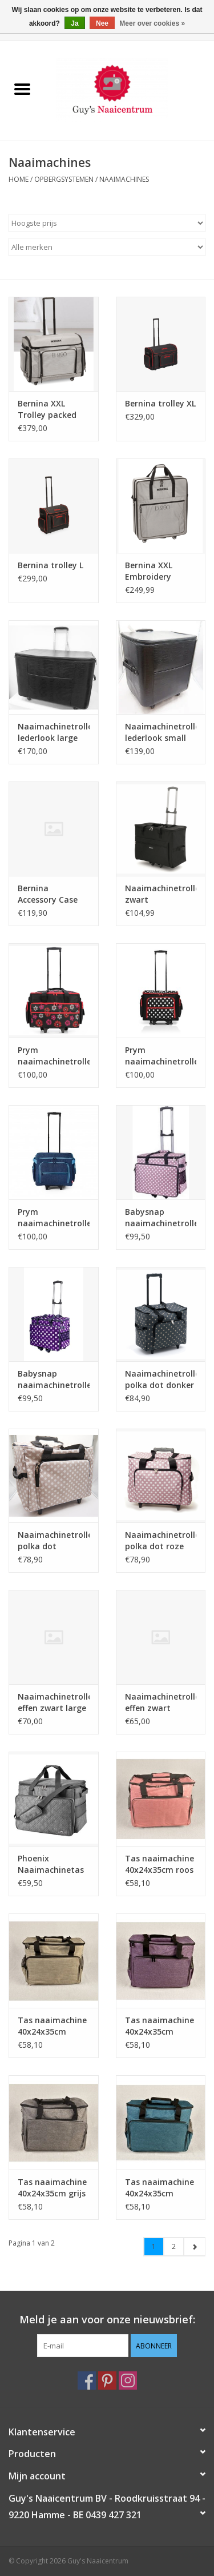 The height and width of the screenshot is (2576, 214). Describe the element at coordinates (54, 1702) in the screenshot. I see `Naaimachinetrolley effen zwart large` at that location.